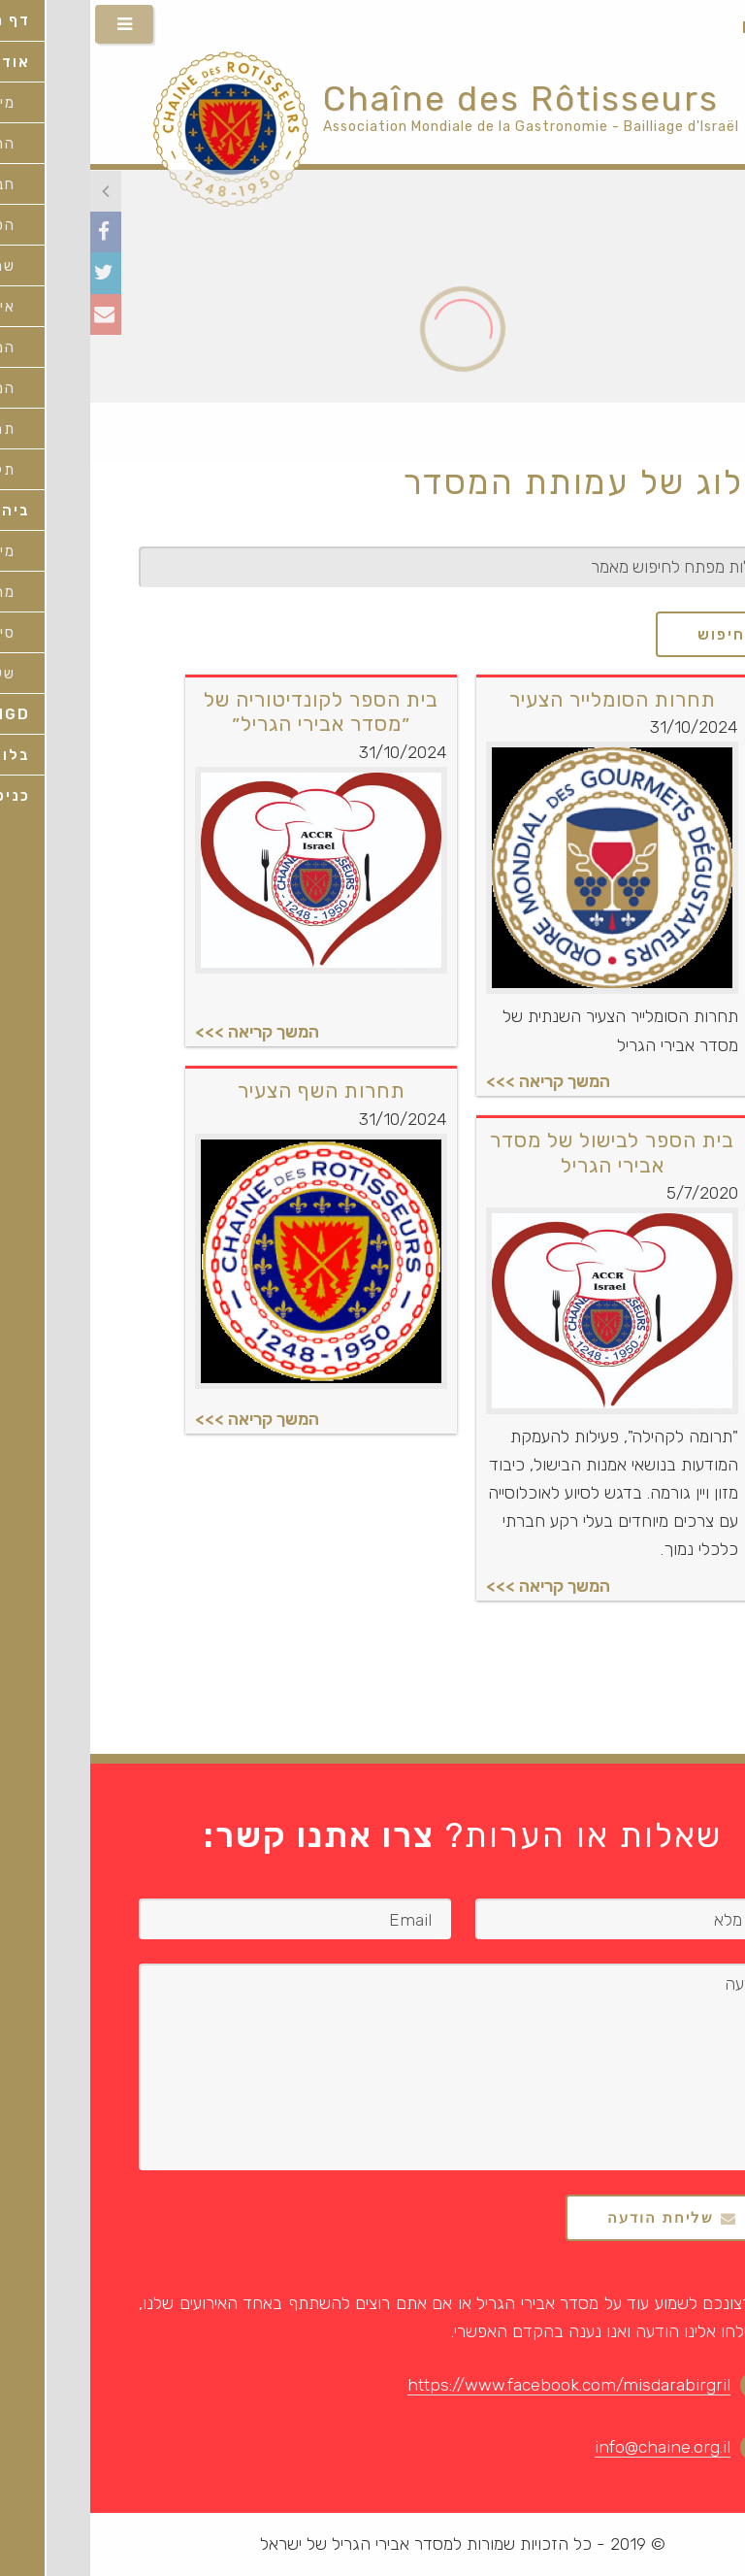 The height and width of the screenshot is (2576, 745). What do you see at coordinates (669, 27) in the screenshot?
I see `HEB` at bounding box center [669, 27].